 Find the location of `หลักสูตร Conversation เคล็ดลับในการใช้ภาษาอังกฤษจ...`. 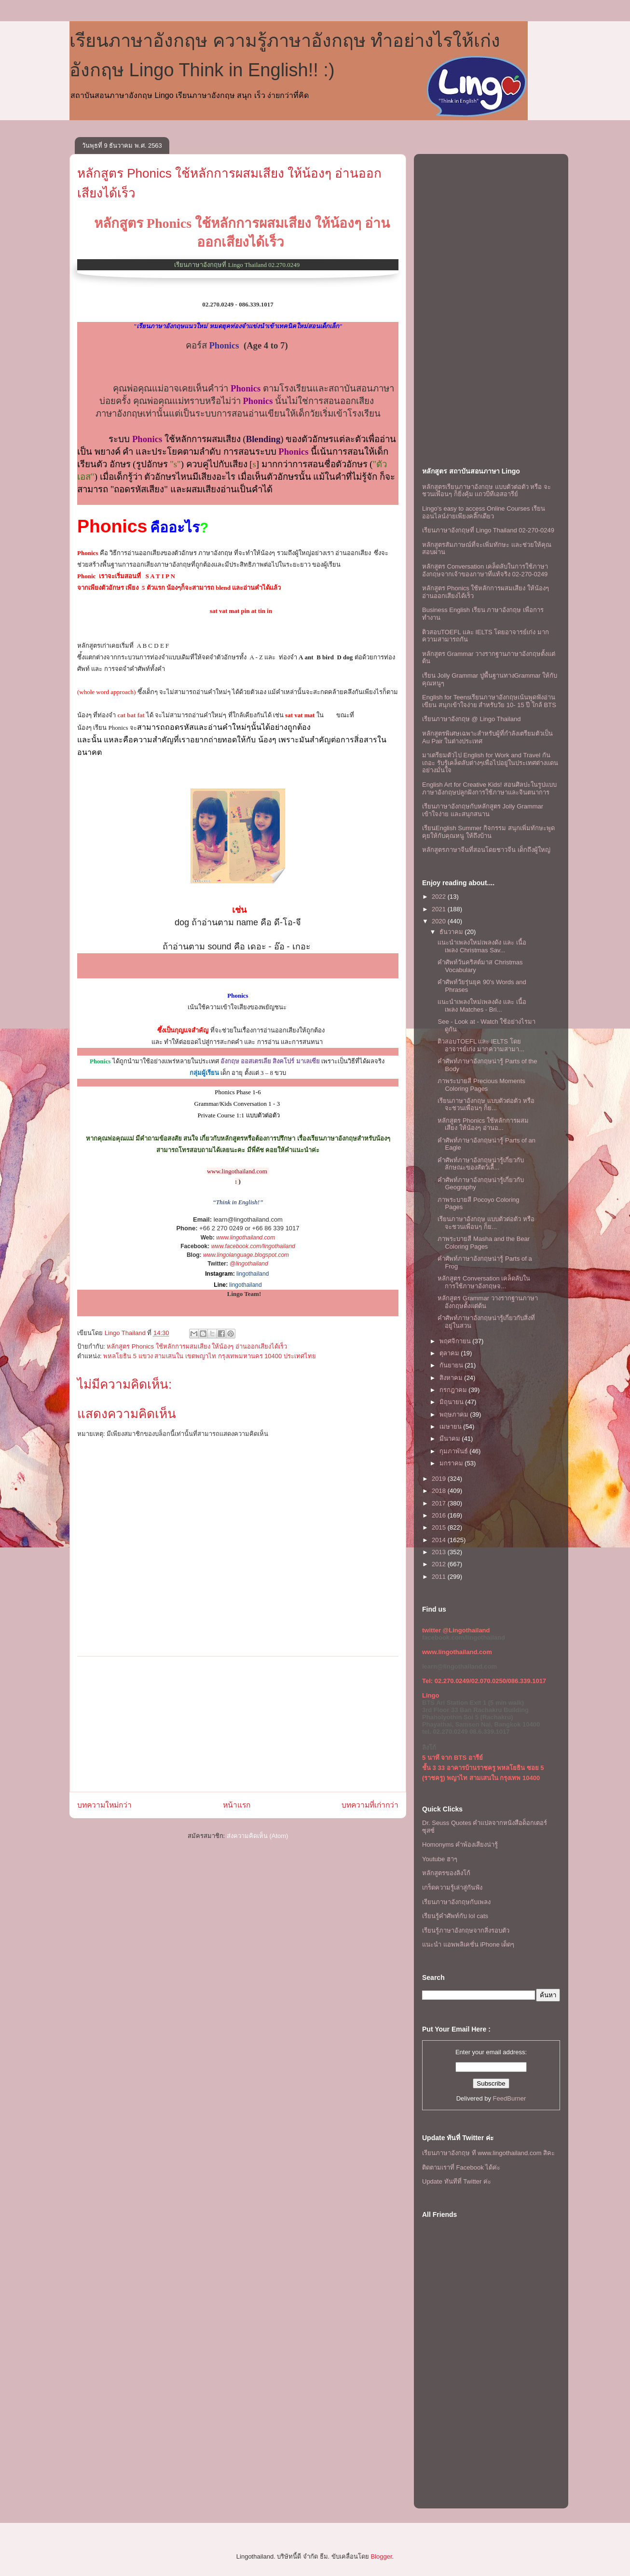

หลักสูตร Conversation เคล็ดลับในการใช้ภาษาอังกฤษจ... is located at coordinates (484, 1282).